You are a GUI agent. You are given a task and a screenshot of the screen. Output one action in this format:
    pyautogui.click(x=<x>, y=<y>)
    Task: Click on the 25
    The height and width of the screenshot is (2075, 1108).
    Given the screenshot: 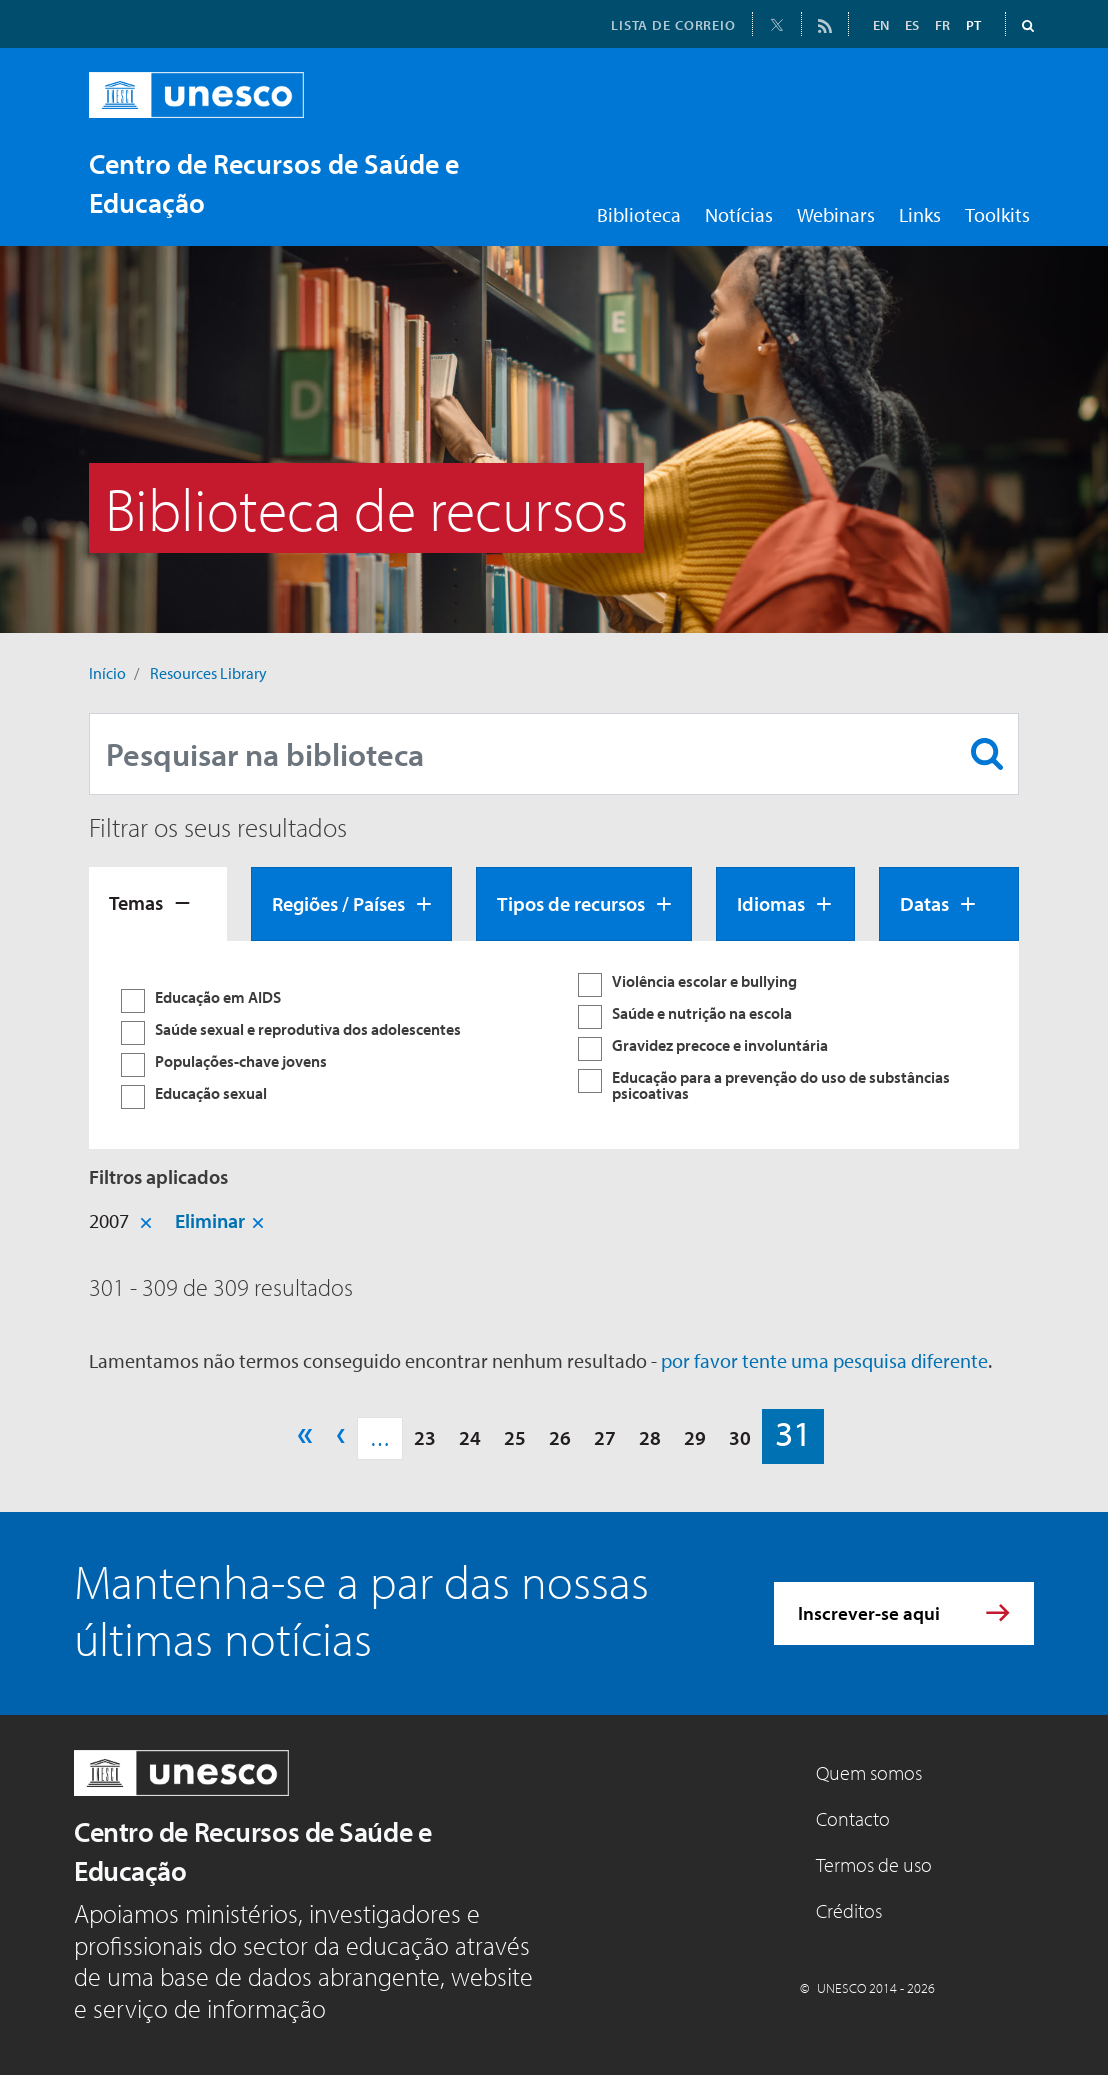 What is the action you would take?
    pyautogui.click(x=515, y=1437)
    